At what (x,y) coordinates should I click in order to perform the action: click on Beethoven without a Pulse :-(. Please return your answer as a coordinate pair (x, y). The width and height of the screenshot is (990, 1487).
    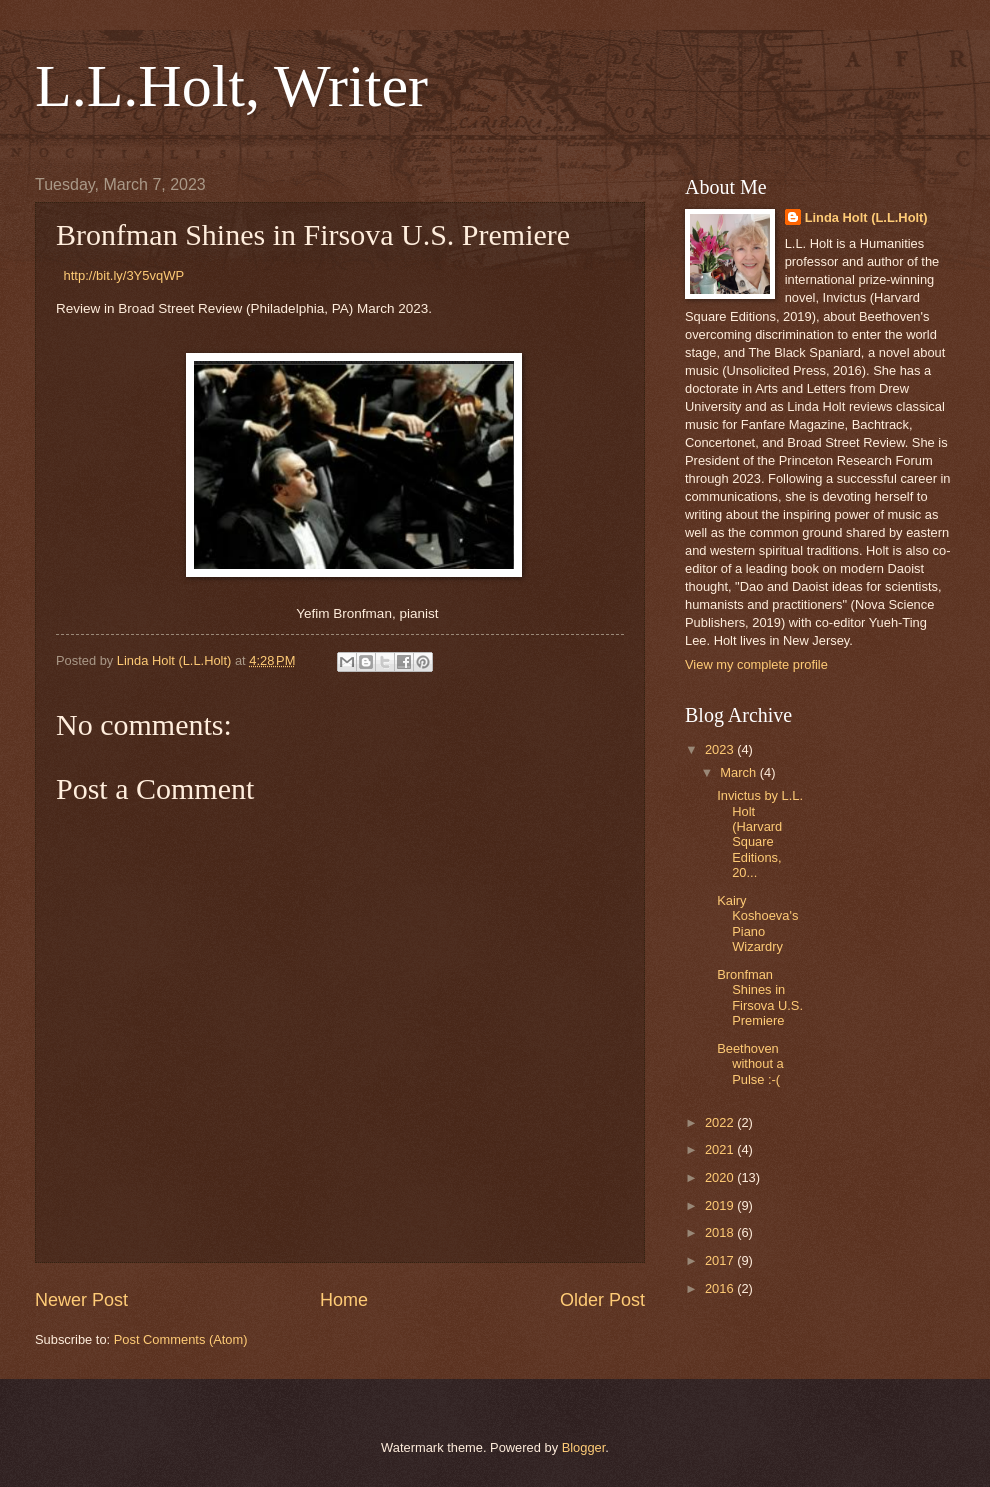
    Looking at the image, I should click on (750, 1064).